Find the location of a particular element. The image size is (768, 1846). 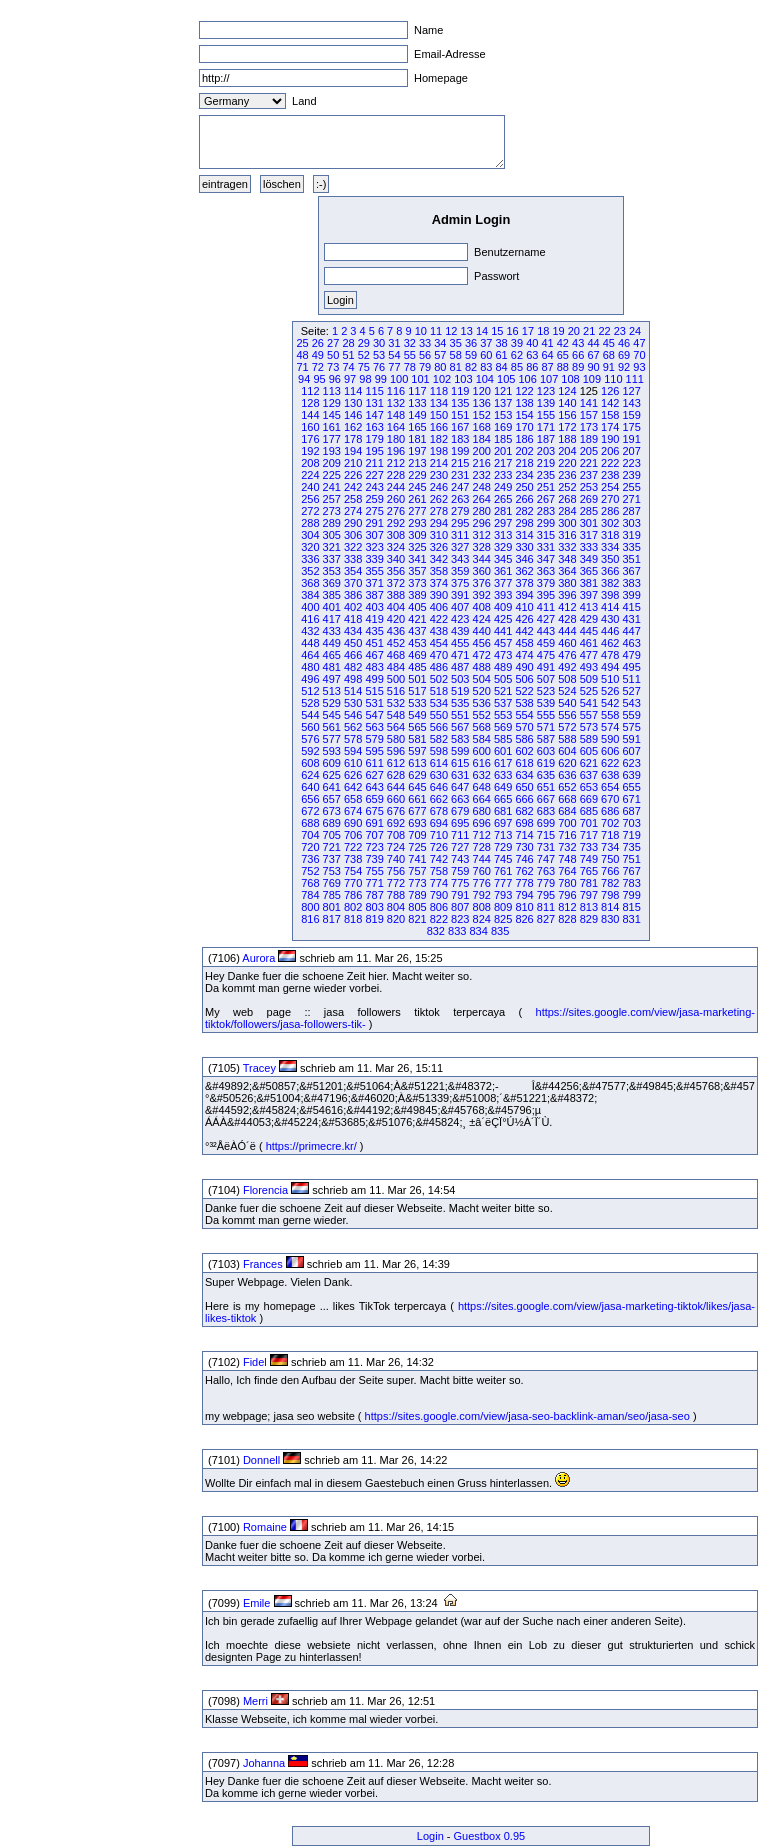

728 is located at coordinates (482, 847).